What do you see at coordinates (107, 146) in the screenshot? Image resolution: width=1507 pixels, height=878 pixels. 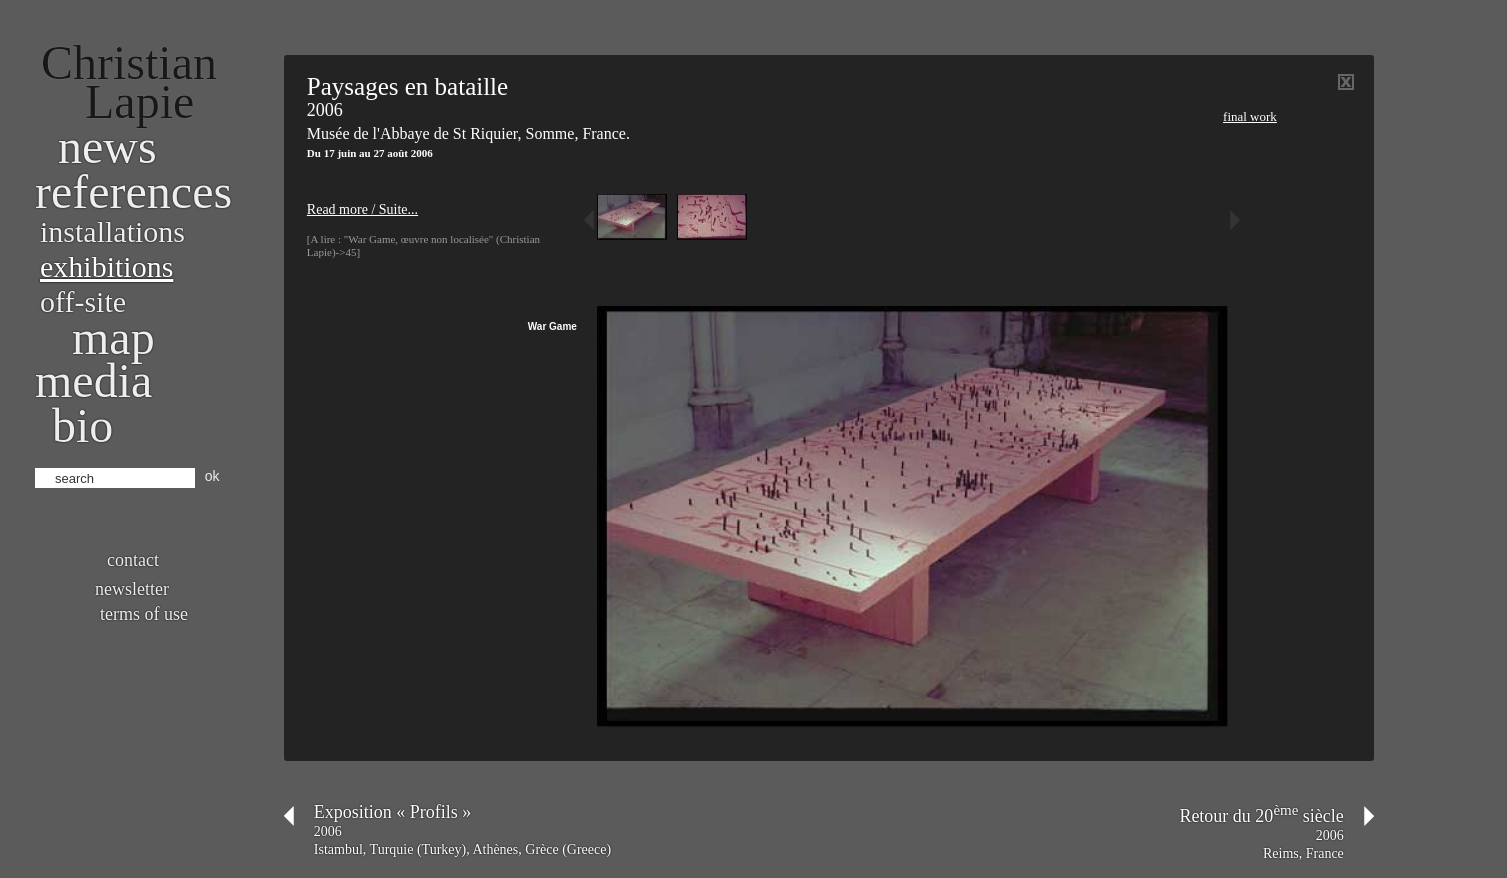 I see `News` at bounding box center [107, 146].